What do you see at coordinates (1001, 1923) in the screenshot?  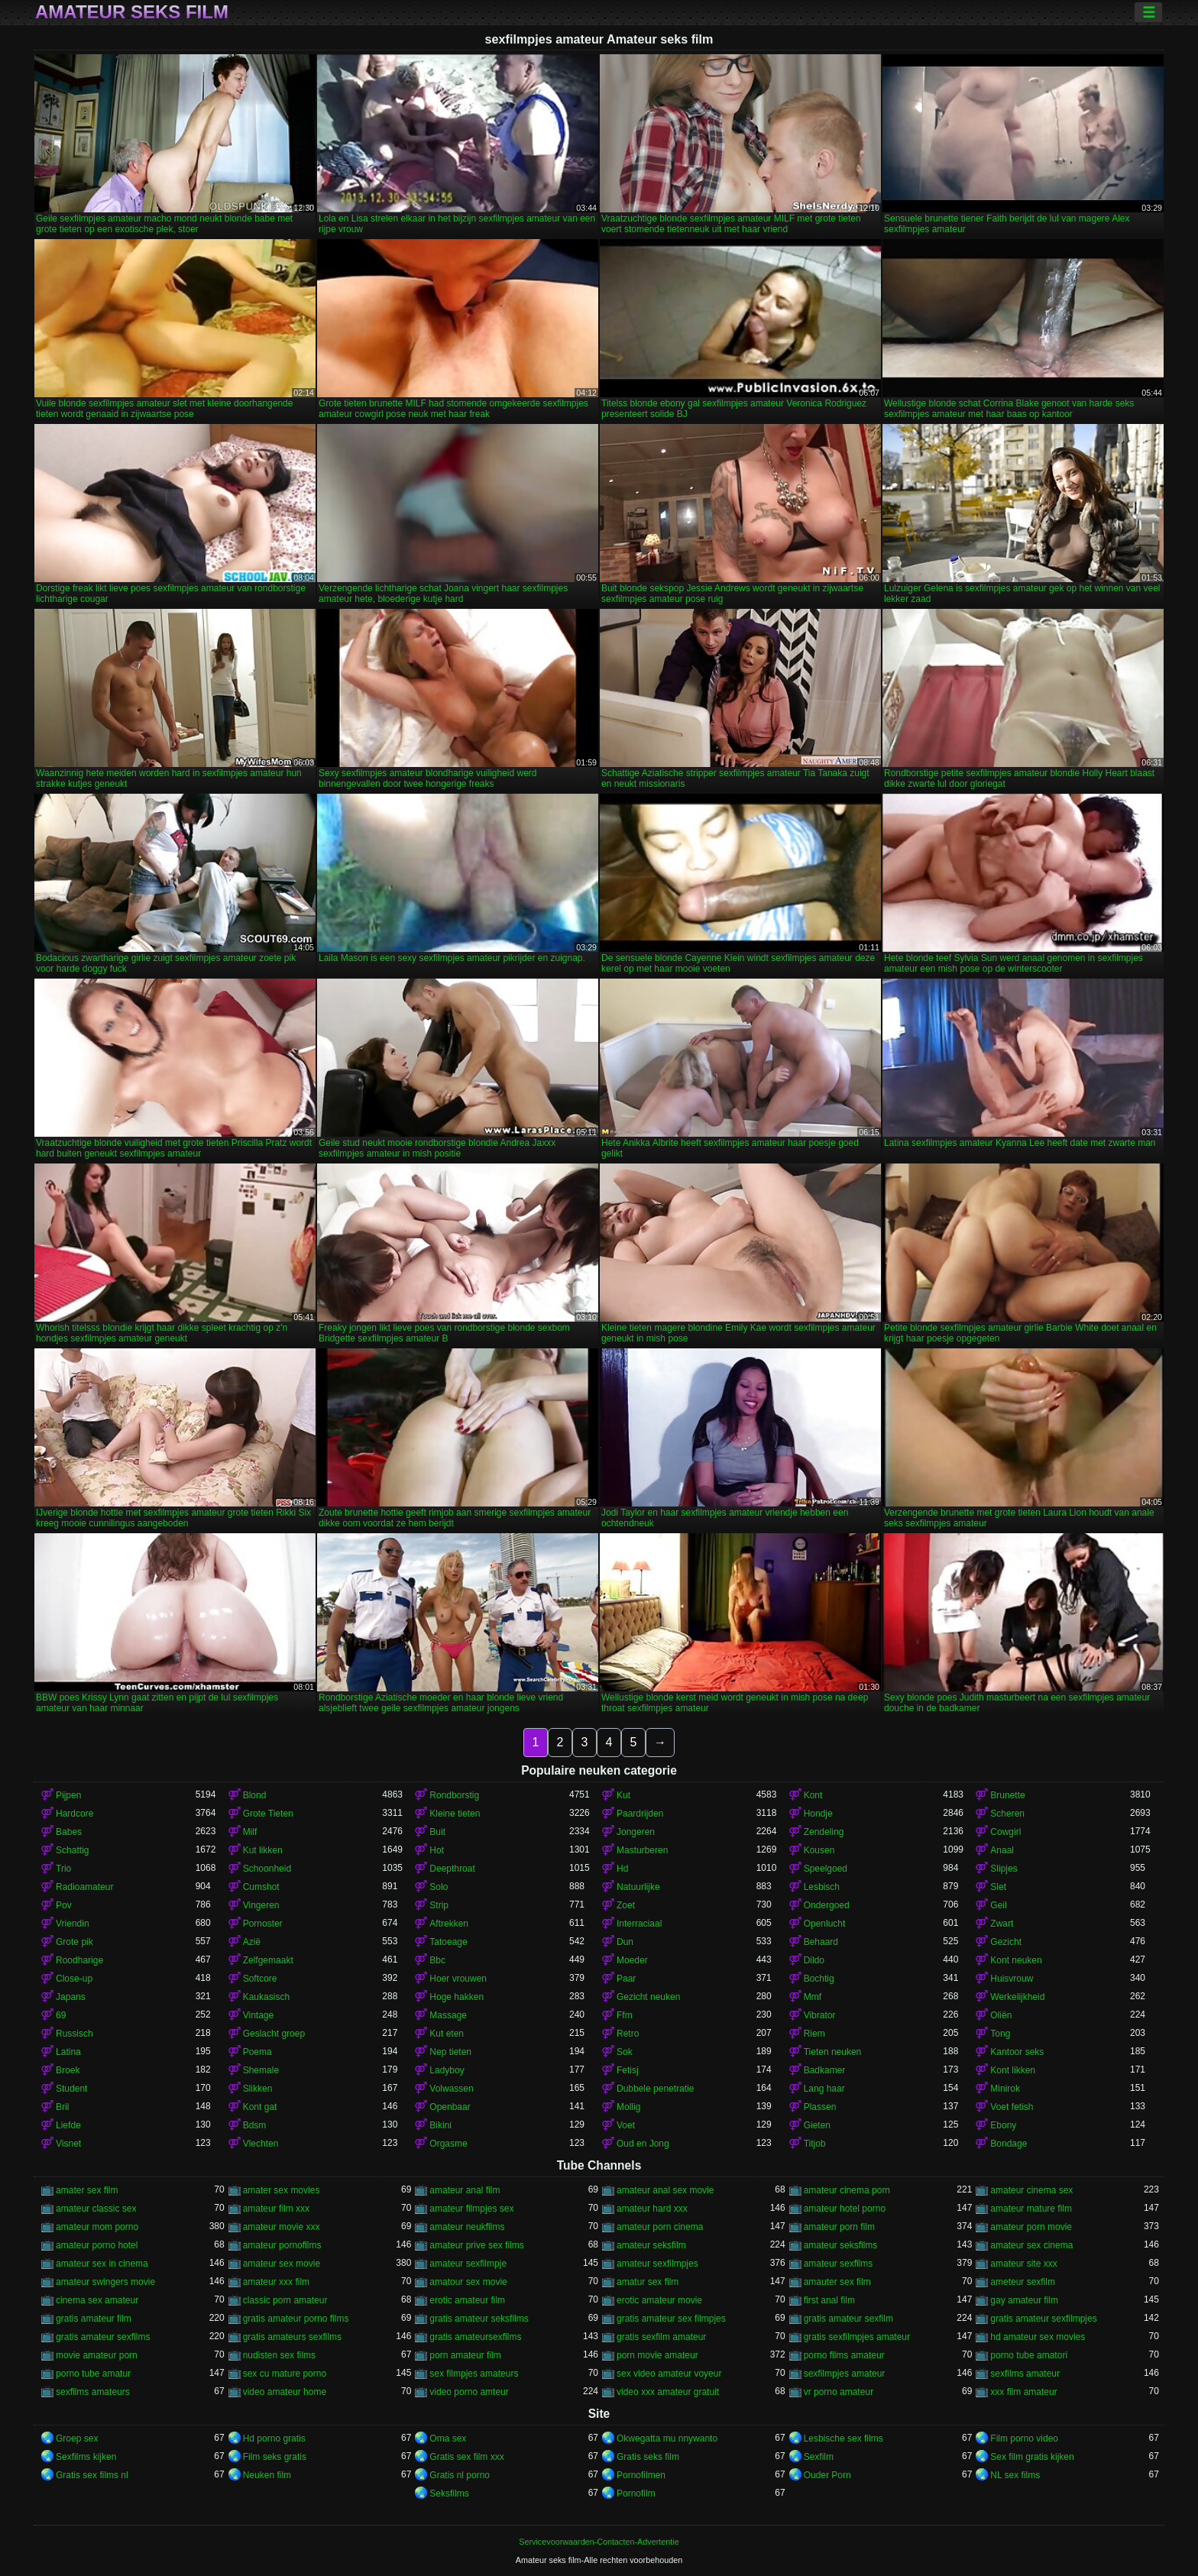 I see `Zwart` at bounding box center [1001, 1923].